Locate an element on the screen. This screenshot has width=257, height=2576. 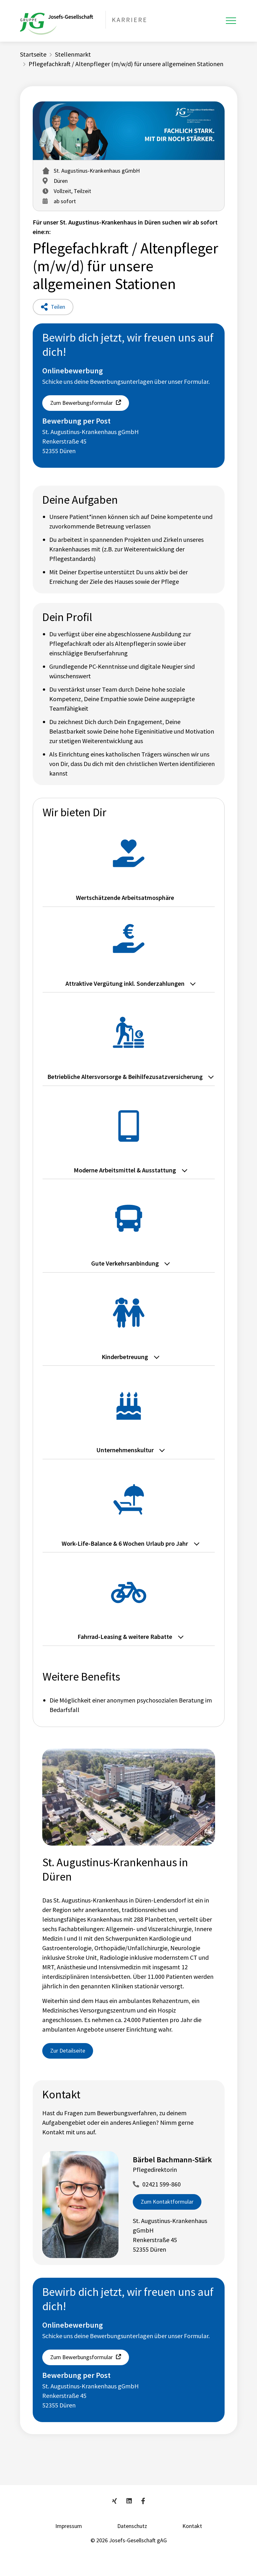
Zum Kontaktformular [button] is located at coordinates (167, 2201).